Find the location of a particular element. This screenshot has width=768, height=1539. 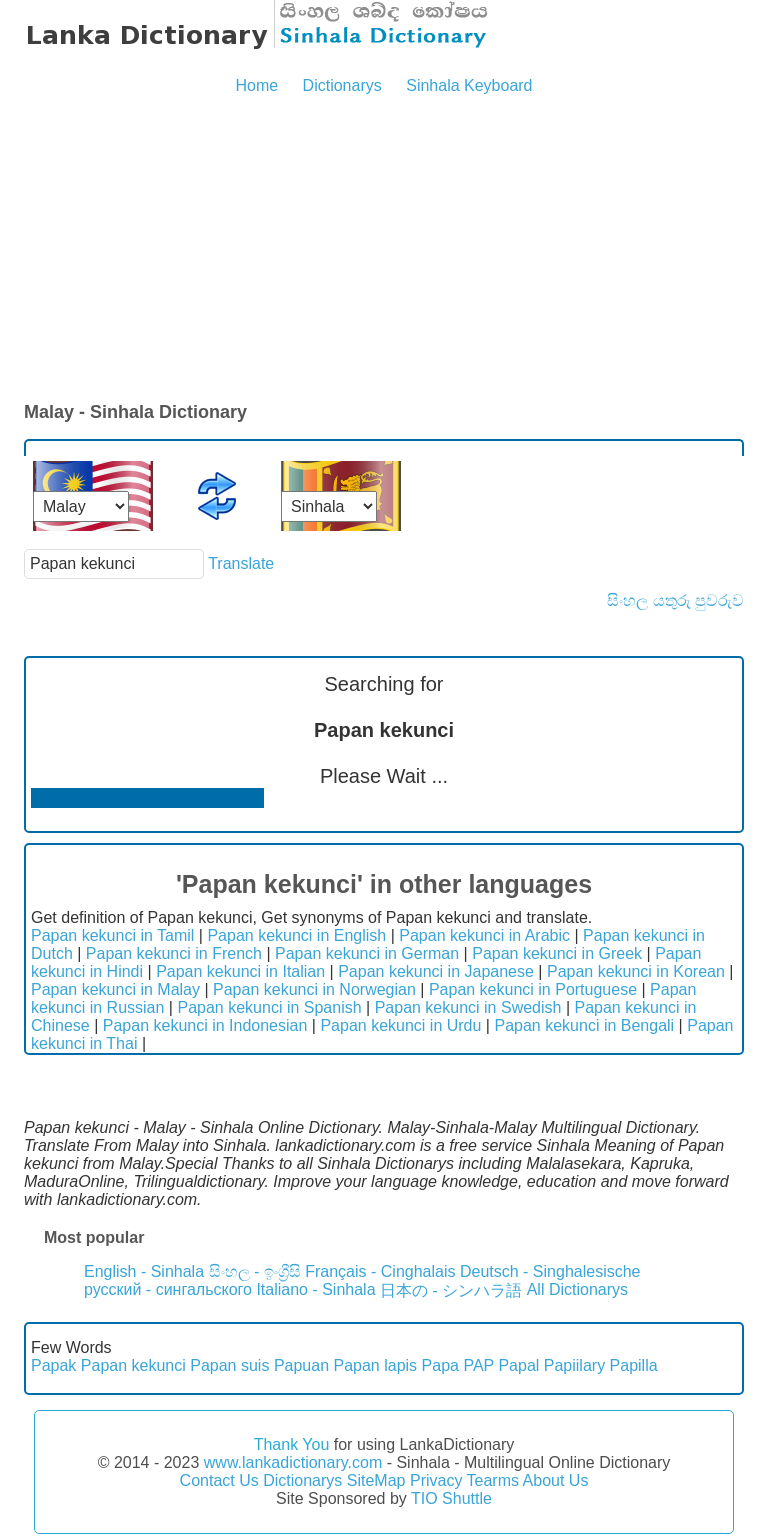

Papak is located at coordinates (53, 1365).